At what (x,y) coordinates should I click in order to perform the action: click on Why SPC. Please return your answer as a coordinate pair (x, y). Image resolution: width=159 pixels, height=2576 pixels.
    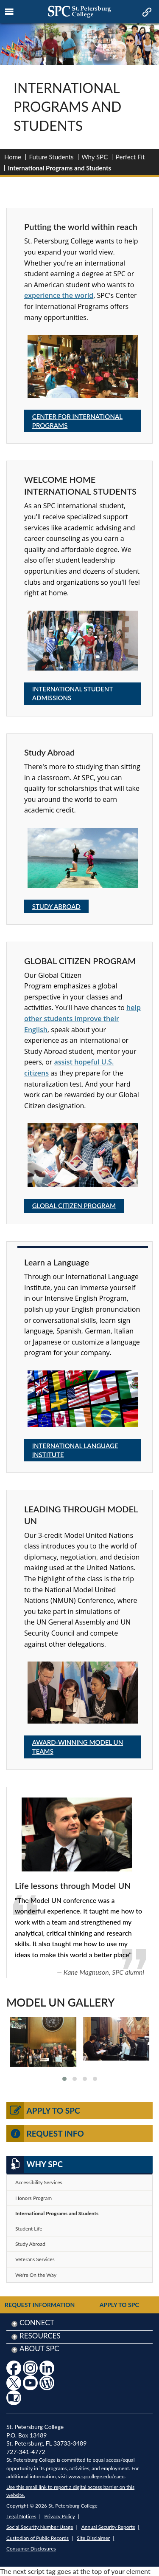
    Looking at the image, I should click on (94, 157).